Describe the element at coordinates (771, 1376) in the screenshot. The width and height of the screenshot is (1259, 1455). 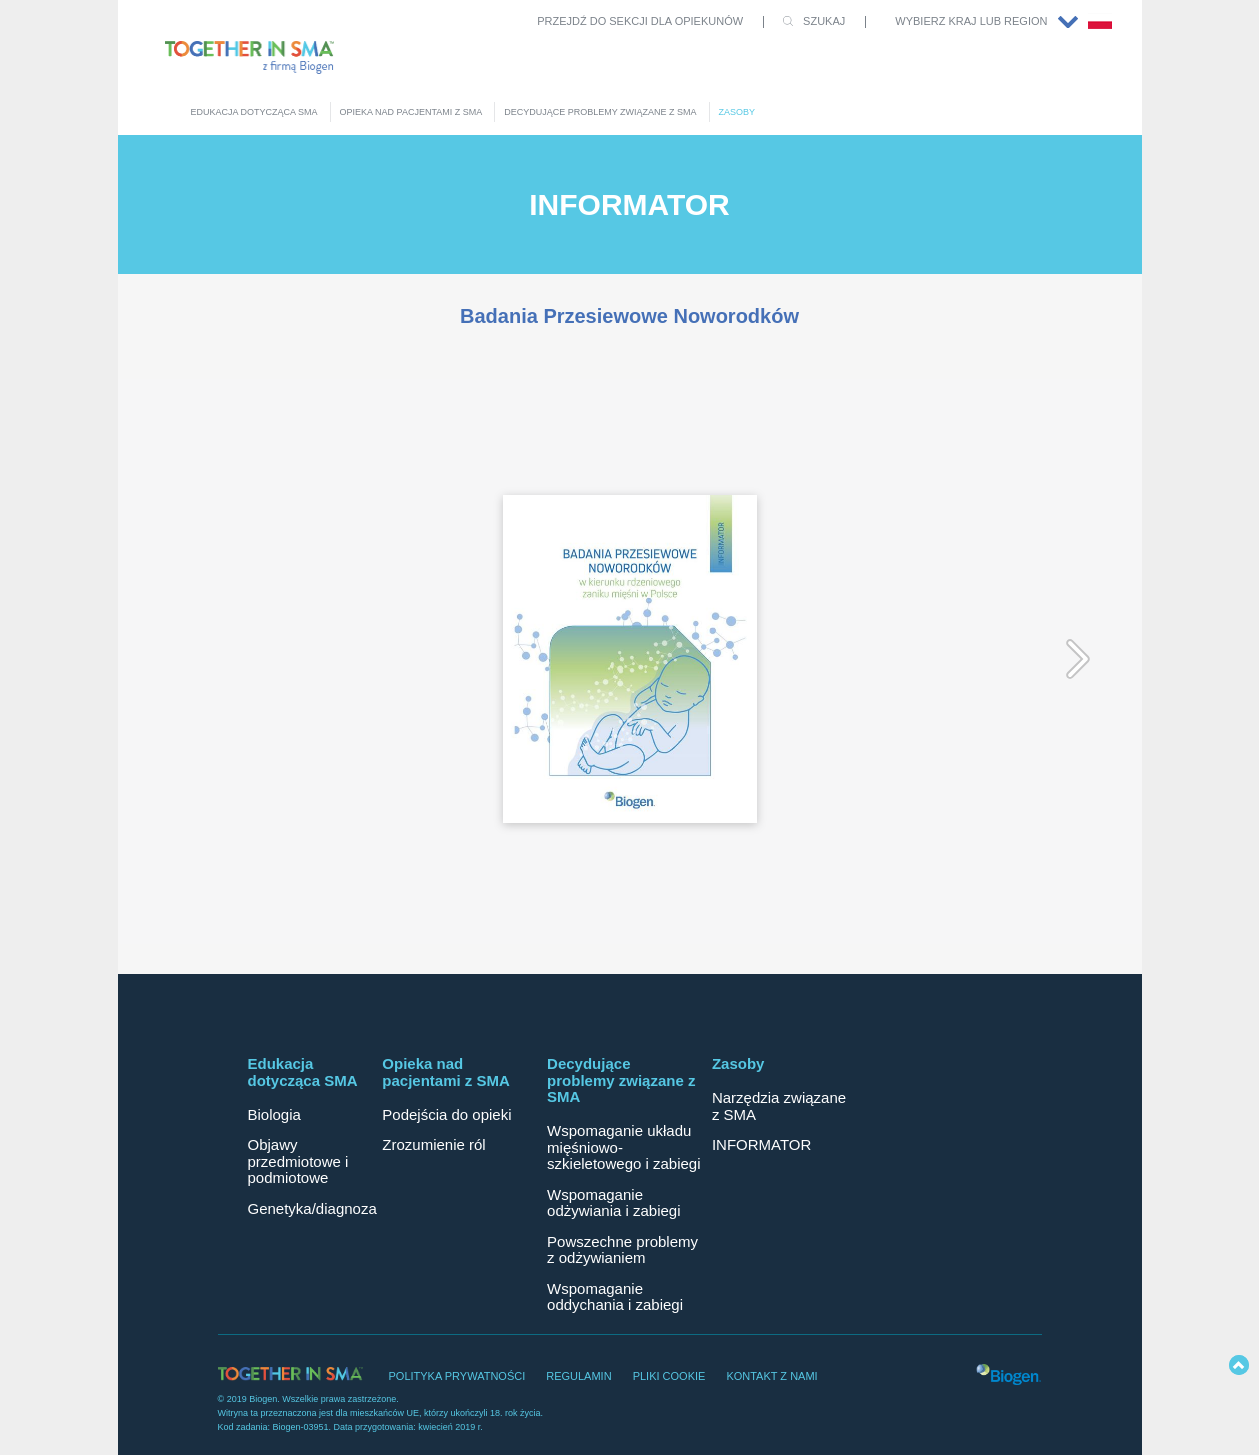
I see `KONTAKT Z NAMI` at that location.